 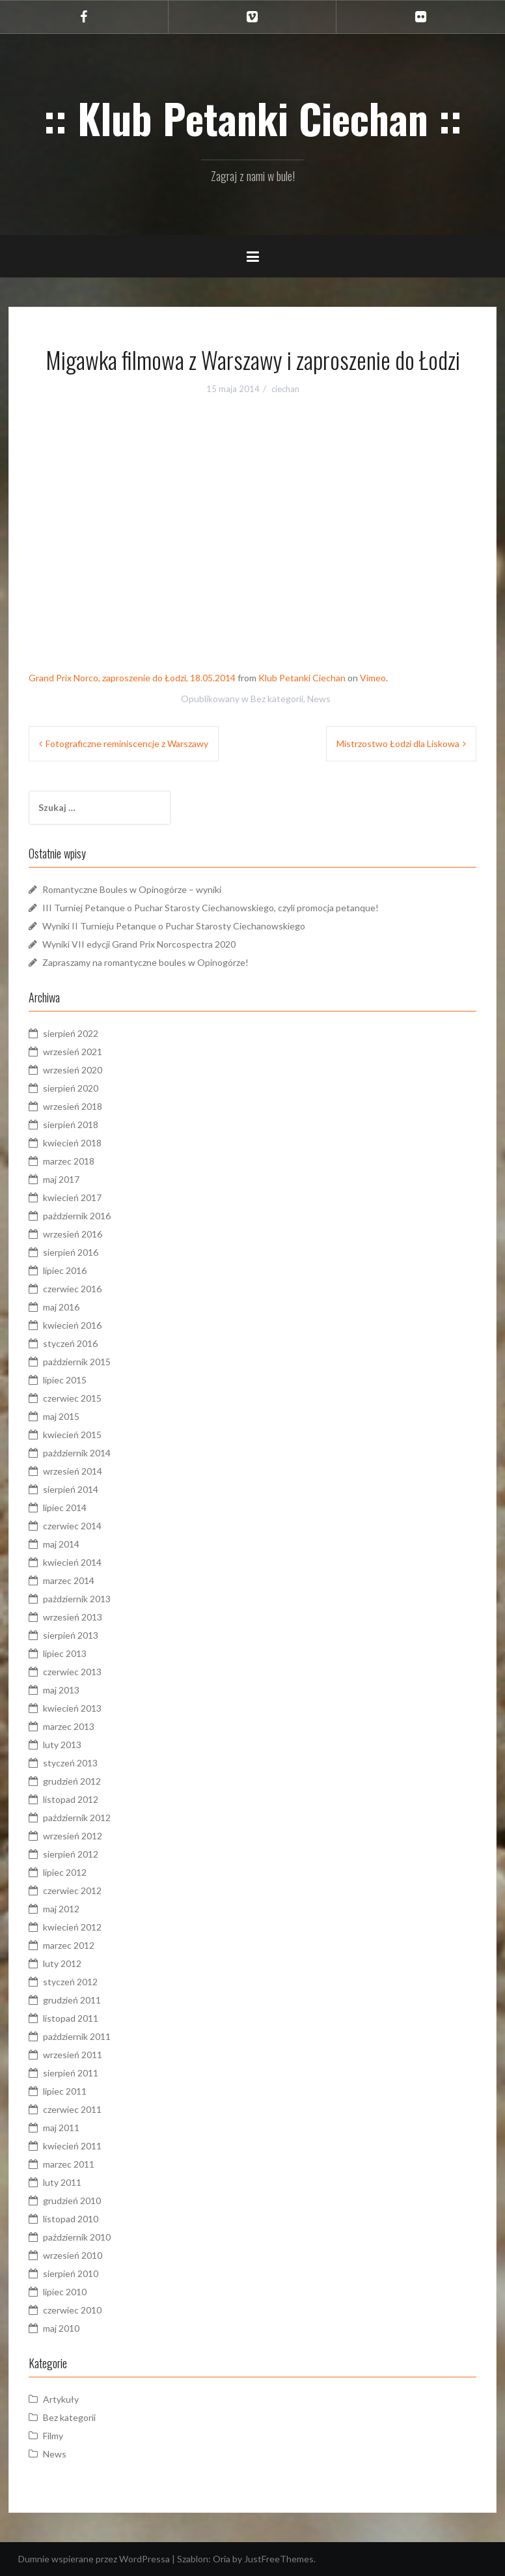 I want to click on lipiec 2010, so click(x=65, y=2291).